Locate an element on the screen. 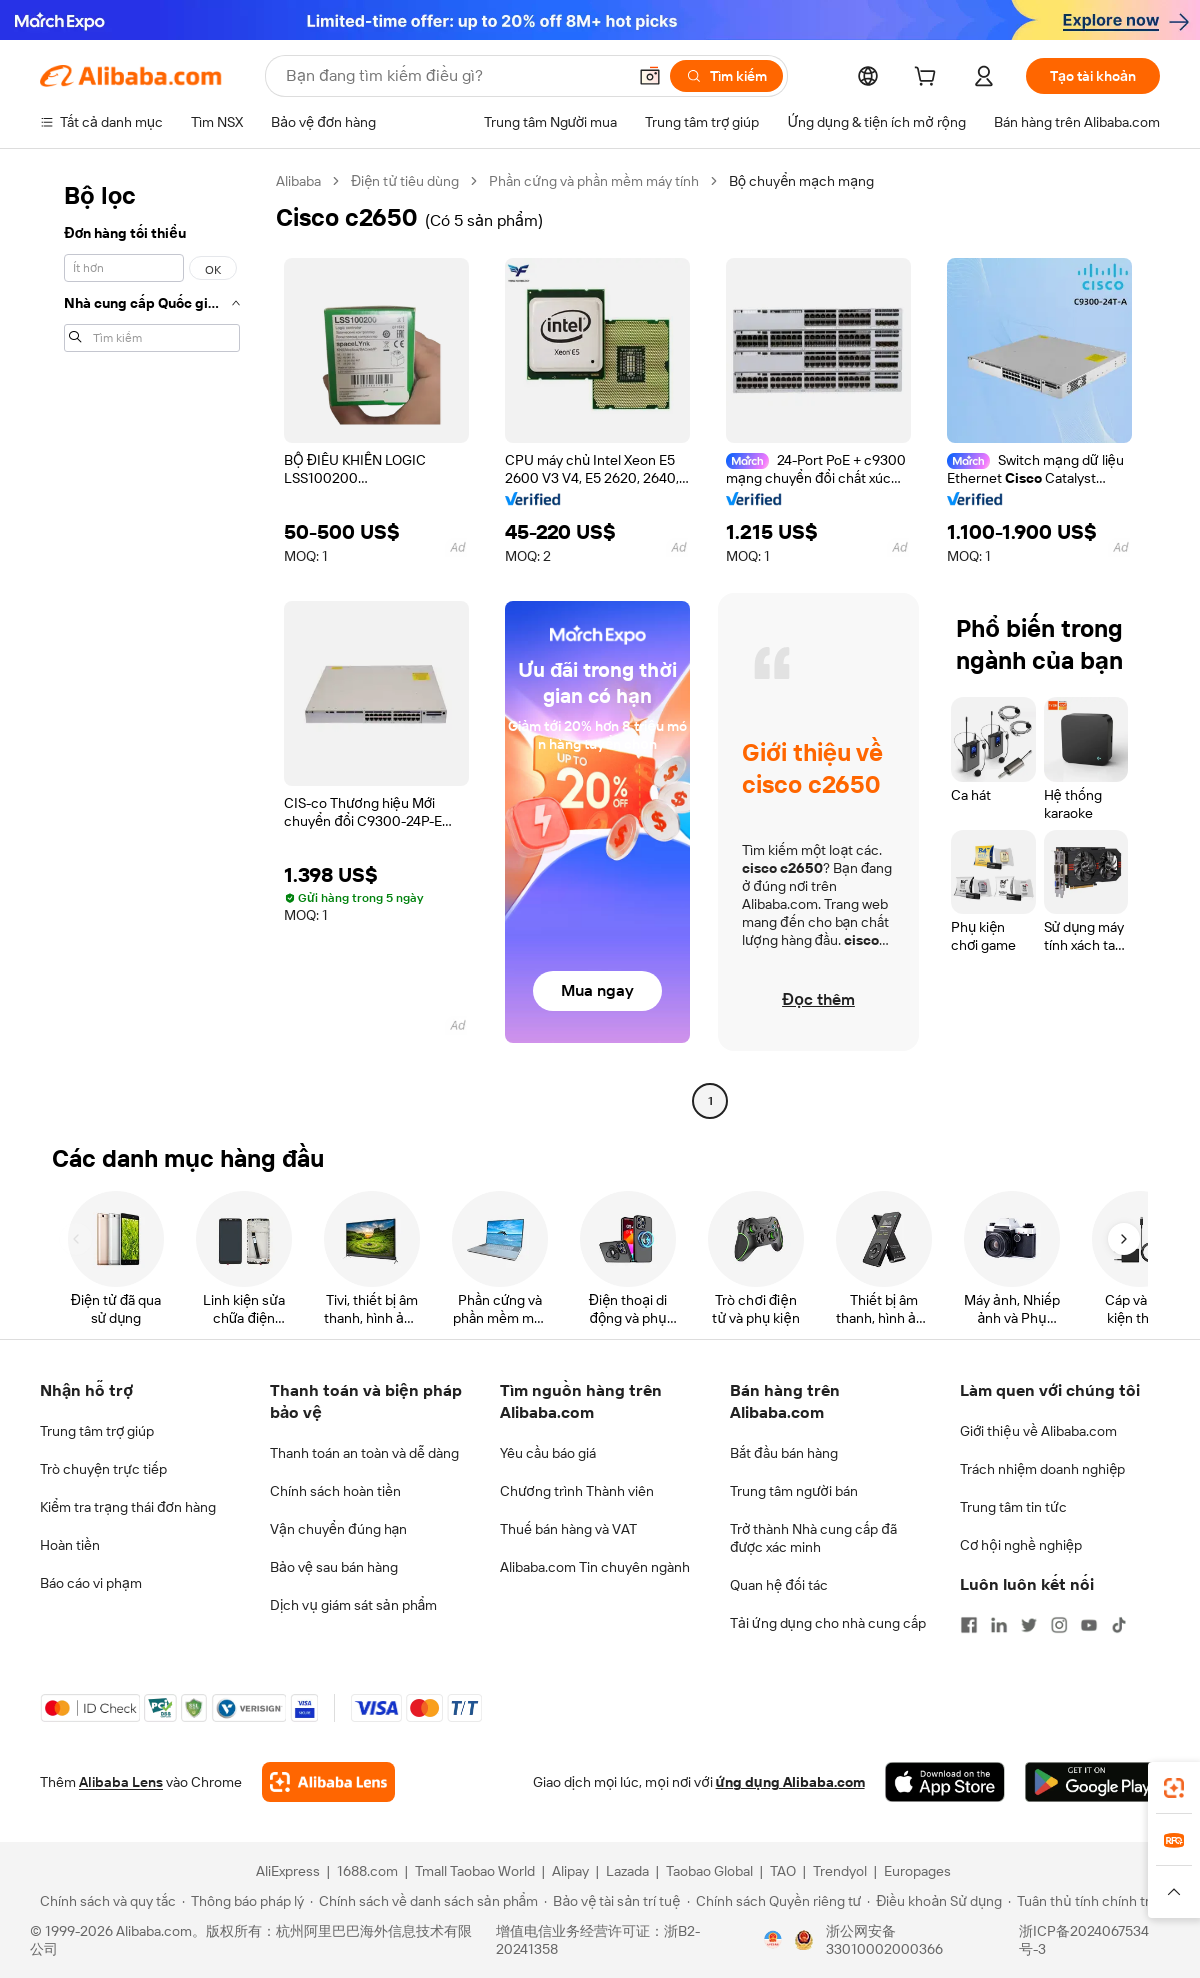 The width and height of the screenshot is (1200, 1978). Tmall Taobao World [Visit Tmall Taobao World] is located at coordinates (475, 1871).